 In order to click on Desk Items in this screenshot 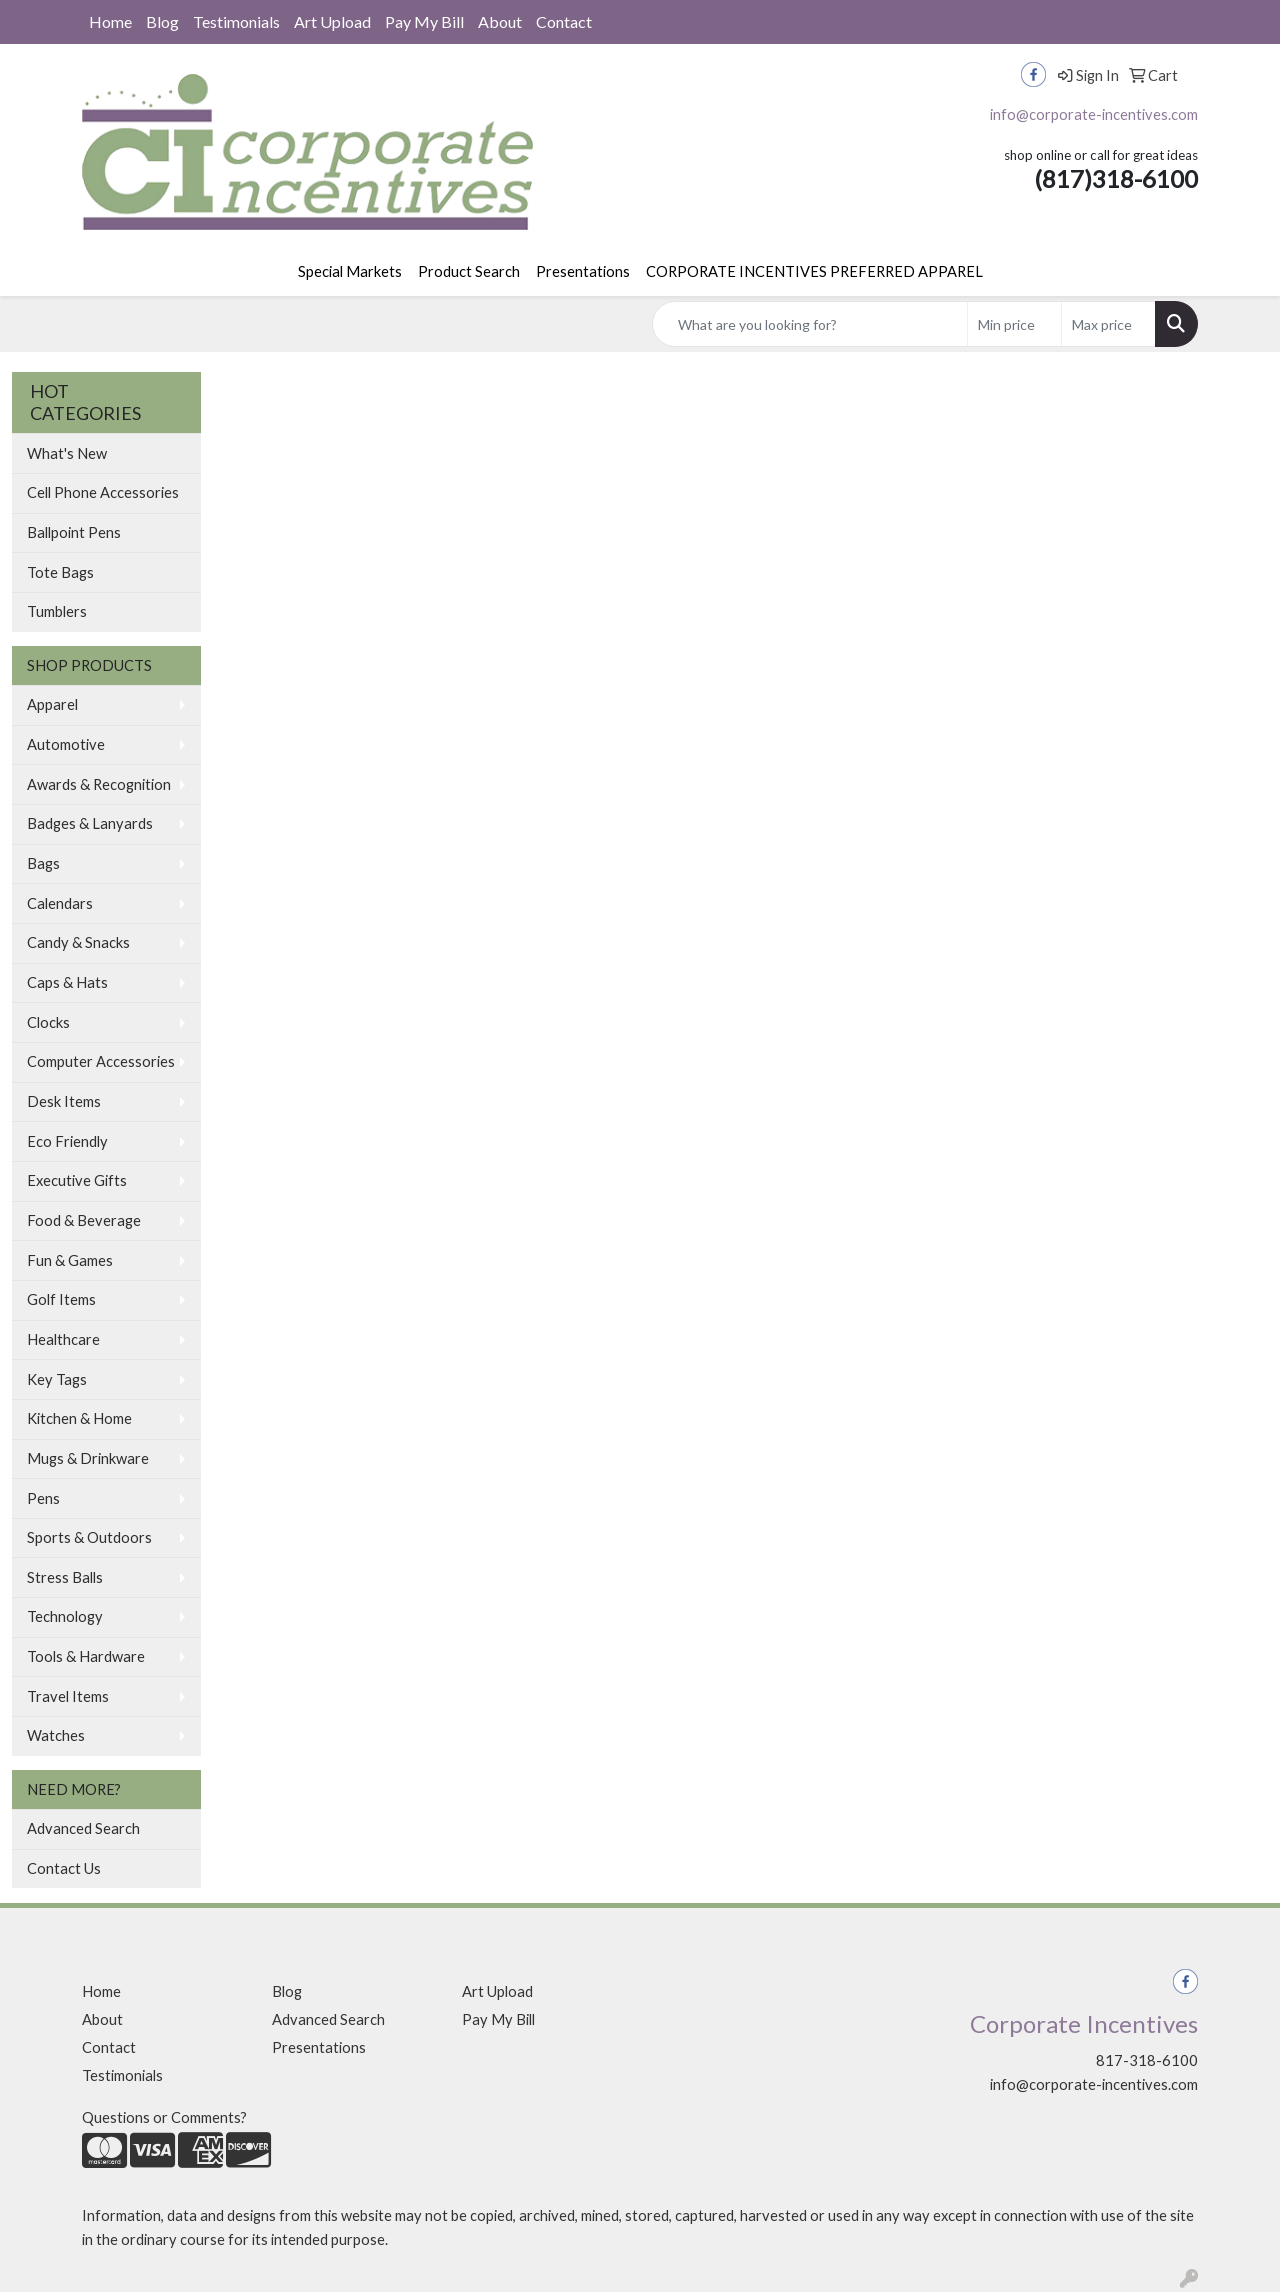, I will do `click(64, 1101)`.